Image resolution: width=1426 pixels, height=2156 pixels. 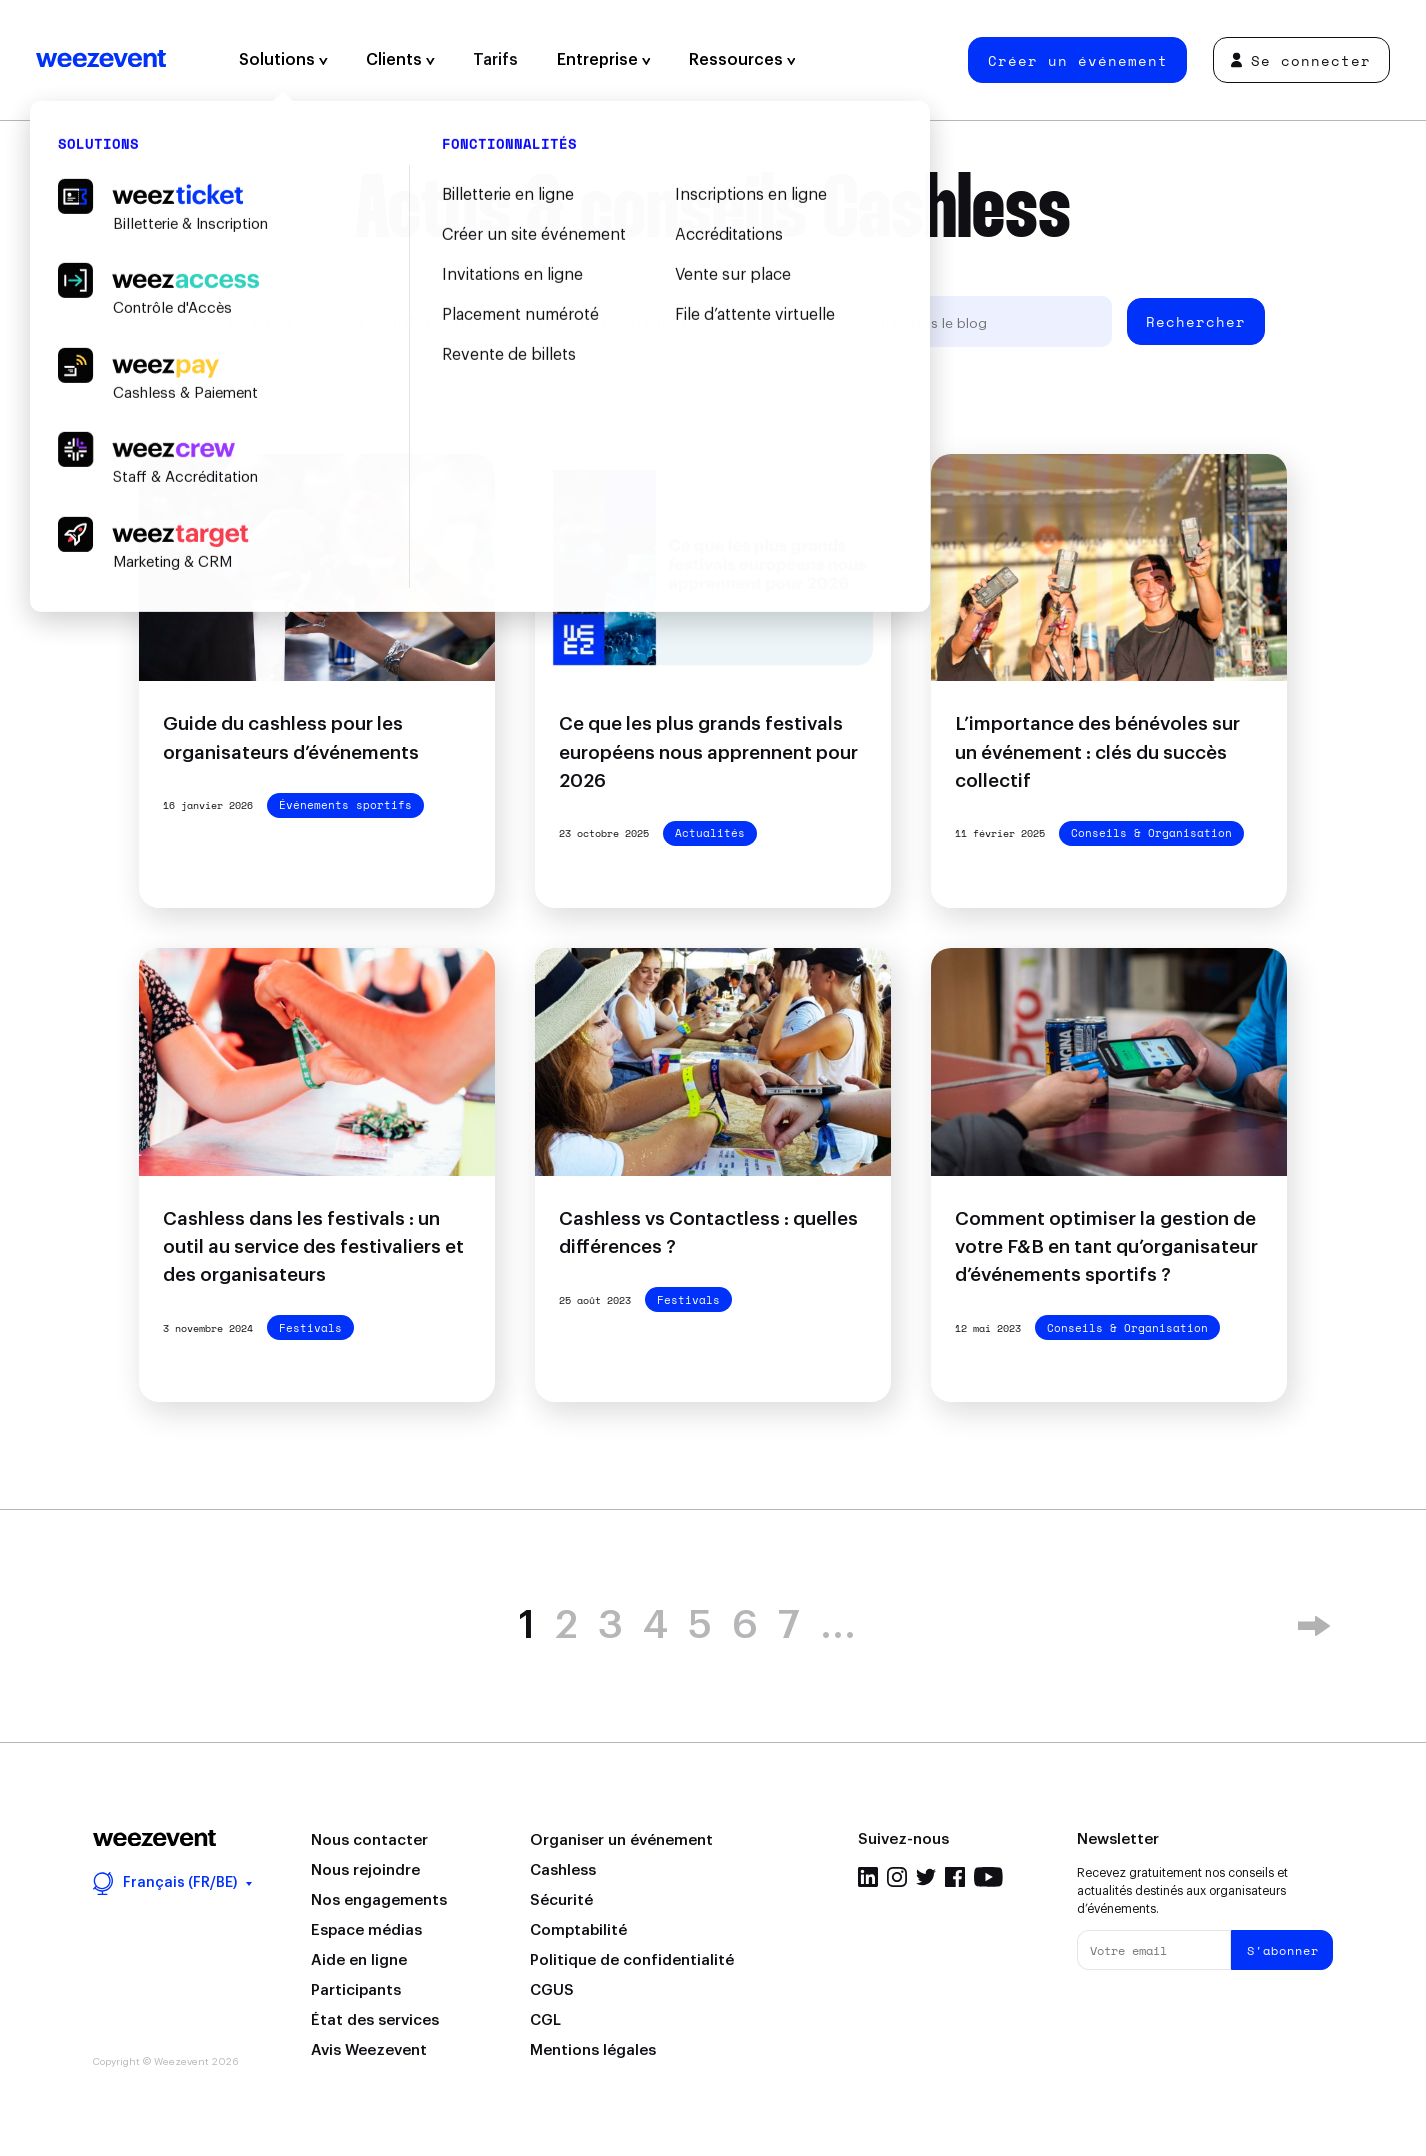 I want to click on Gestion d'événement, so click(x=419, y=322).